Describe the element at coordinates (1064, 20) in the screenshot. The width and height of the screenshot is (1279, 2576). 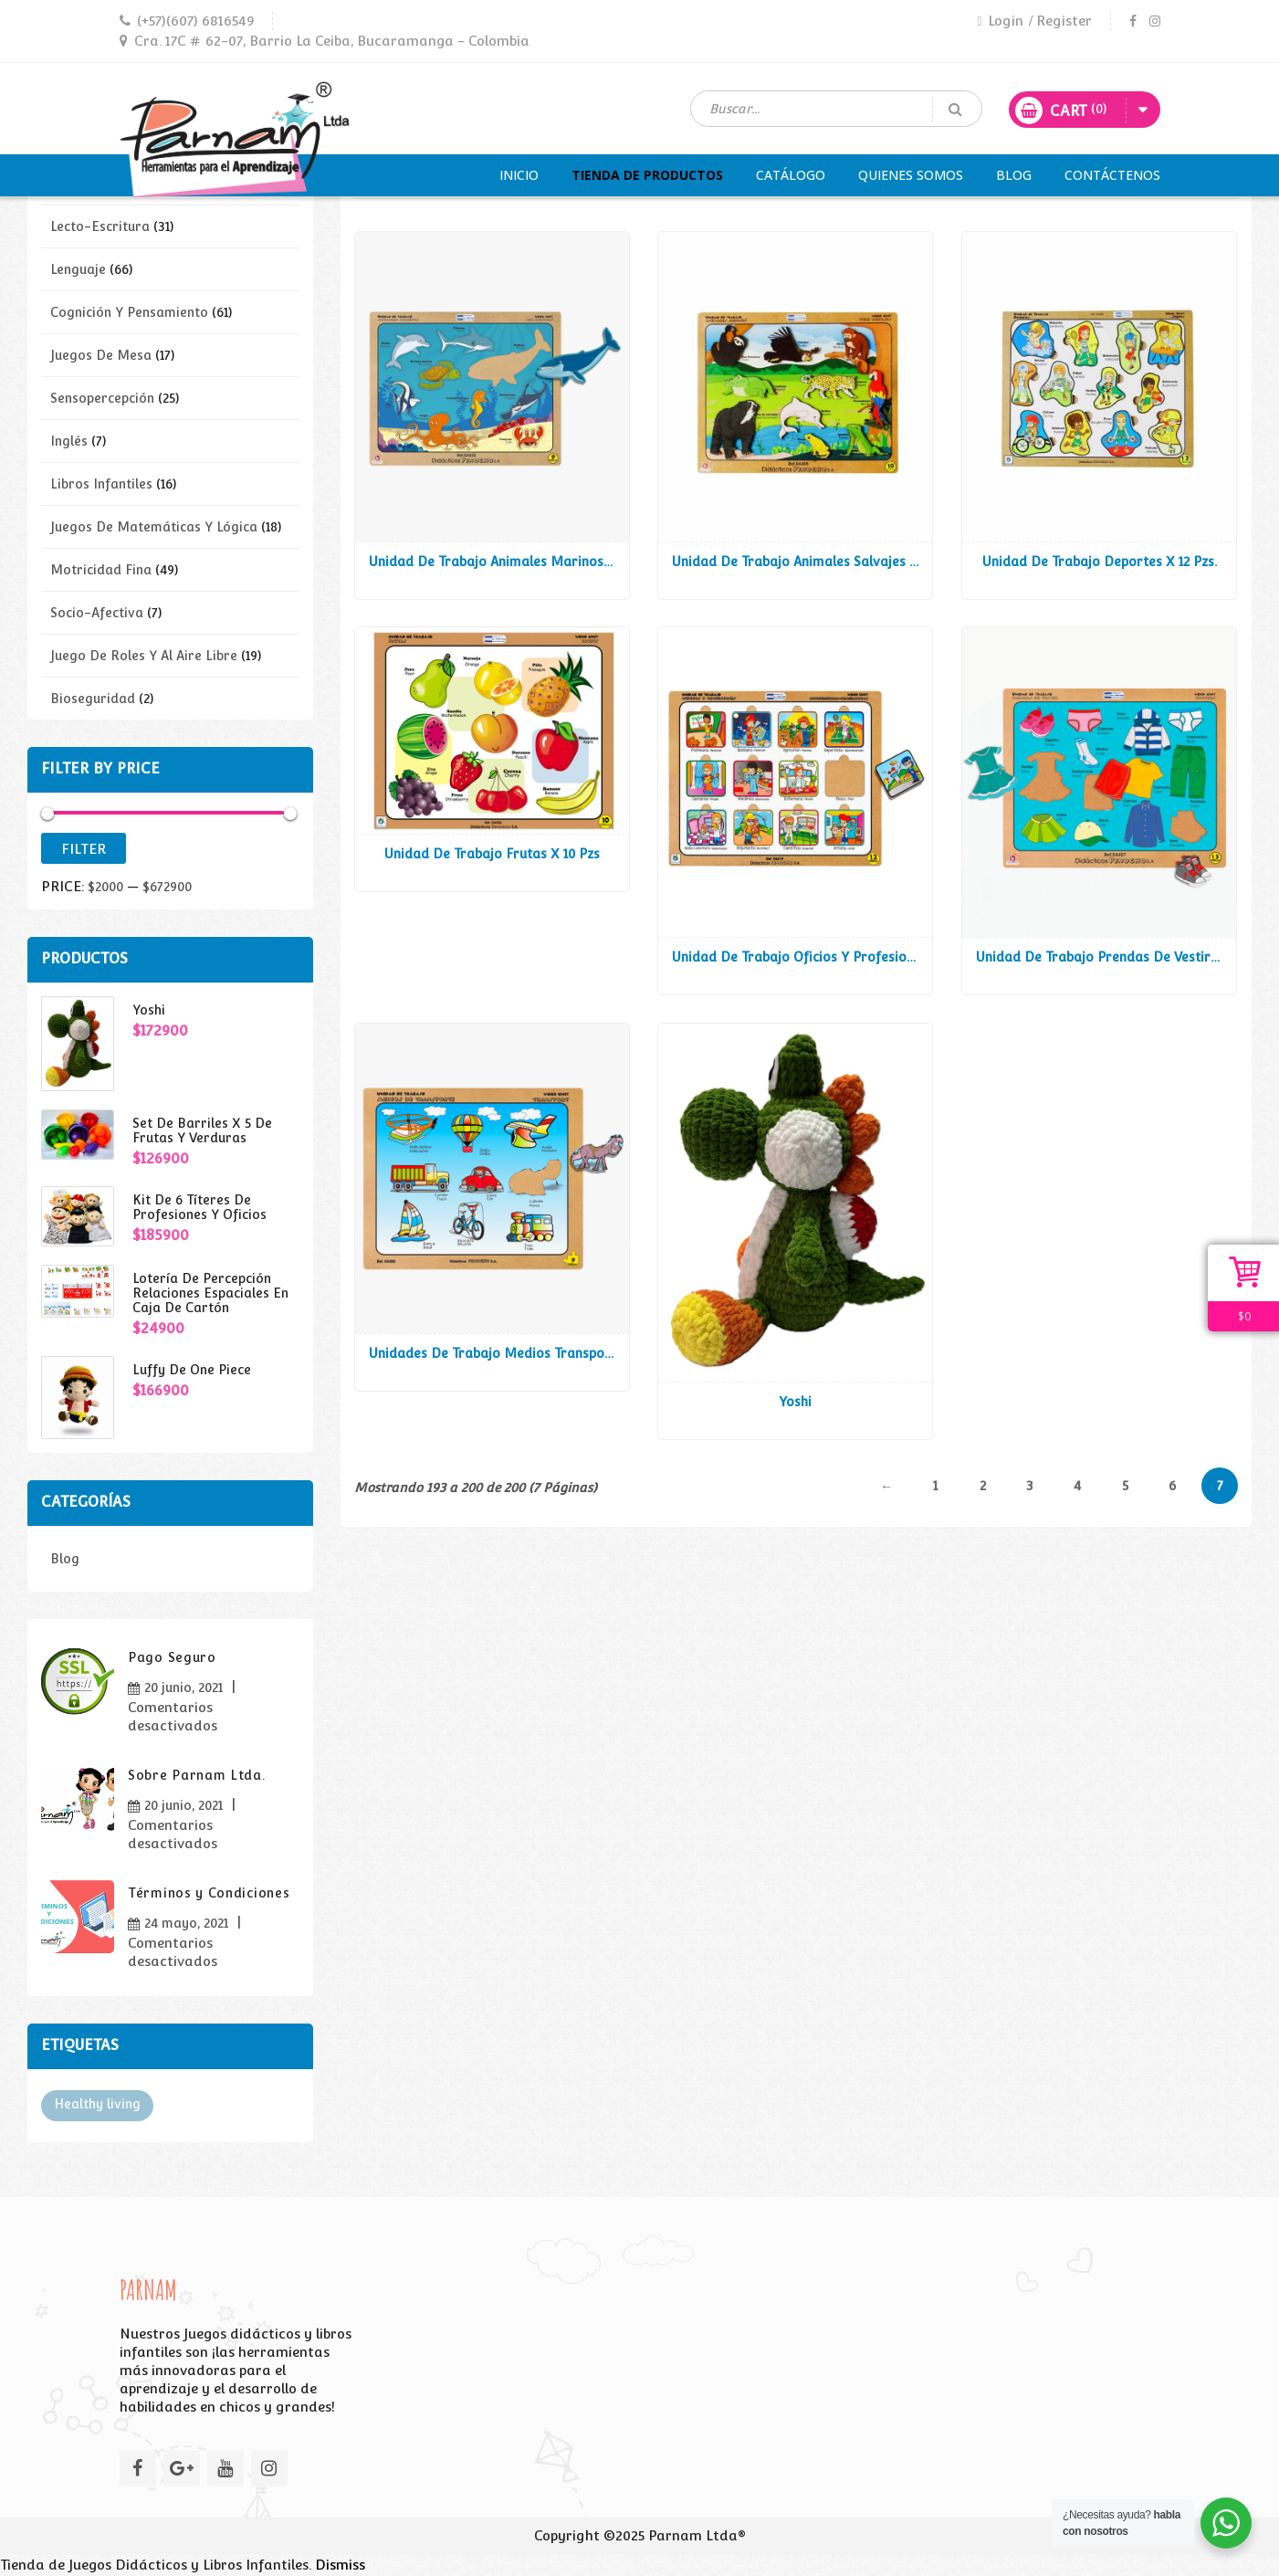
I see `Register` at that location.